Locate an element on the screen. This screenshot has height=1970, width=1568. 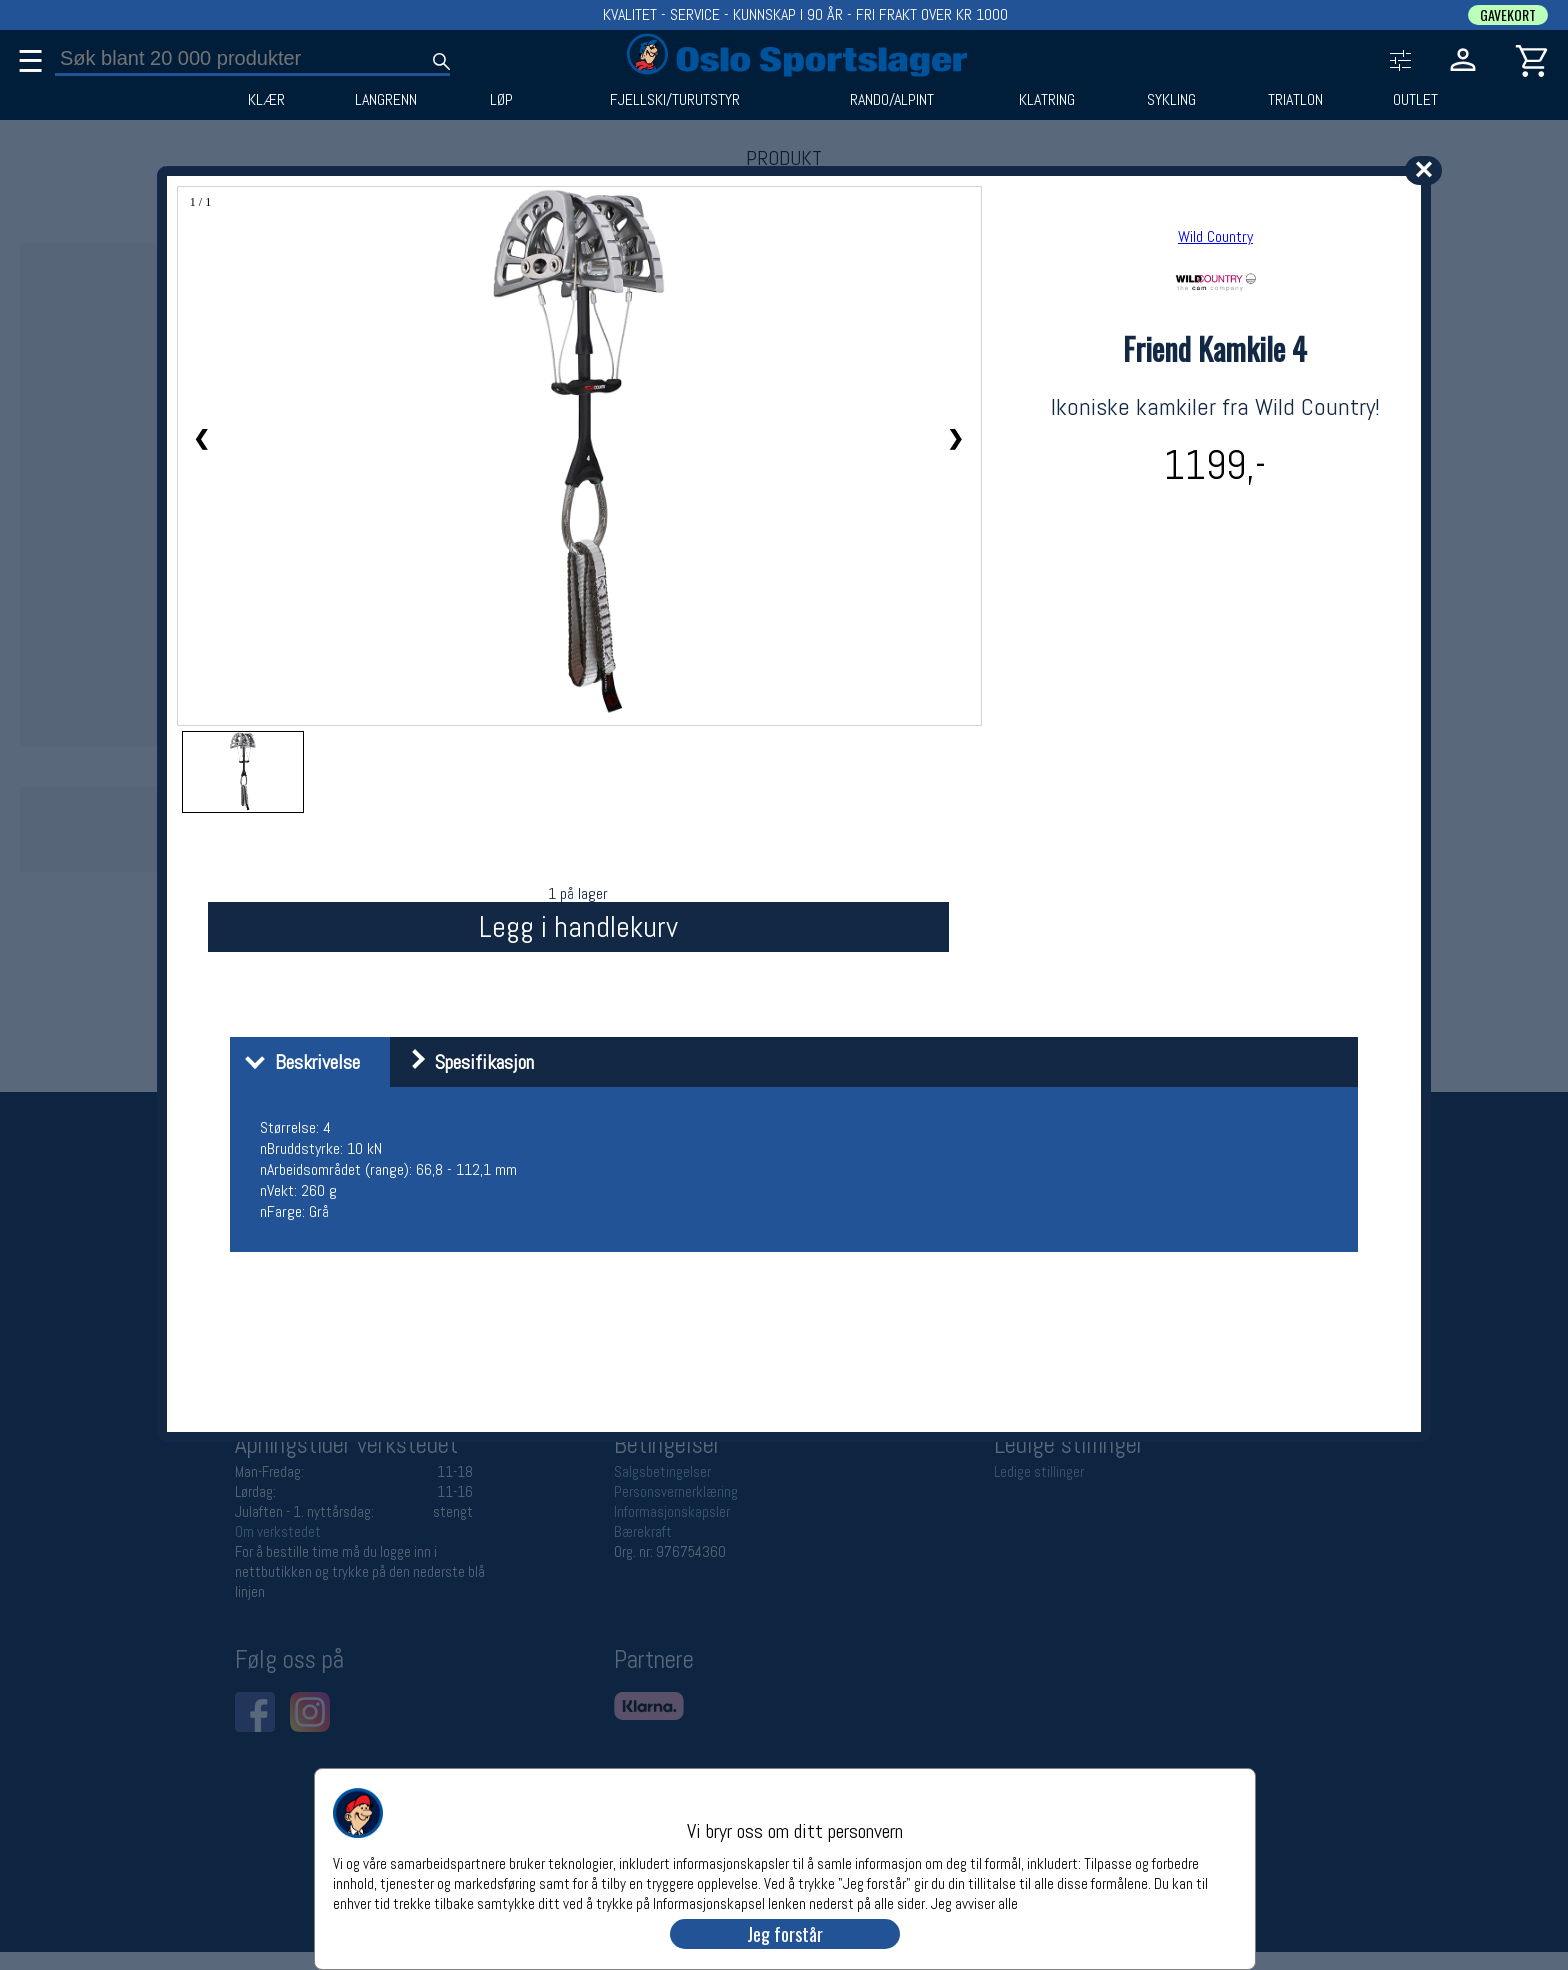
SYKLING is located at coordinates (1171, 100).